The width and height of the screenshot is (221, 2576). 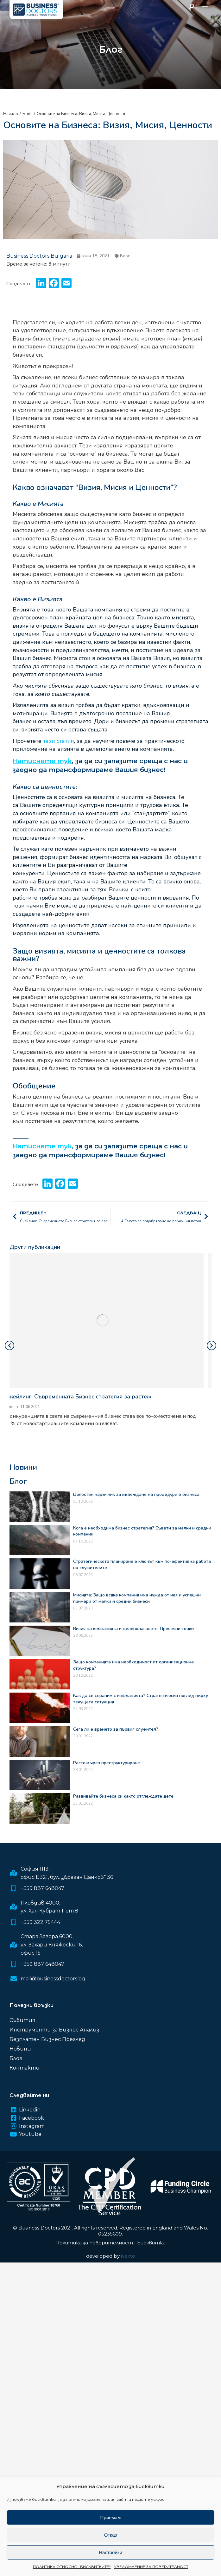 What do you see at coordinates (110, 1320) in the screenshot?
I see `[Post image]` at bounding box center [110, 1320].